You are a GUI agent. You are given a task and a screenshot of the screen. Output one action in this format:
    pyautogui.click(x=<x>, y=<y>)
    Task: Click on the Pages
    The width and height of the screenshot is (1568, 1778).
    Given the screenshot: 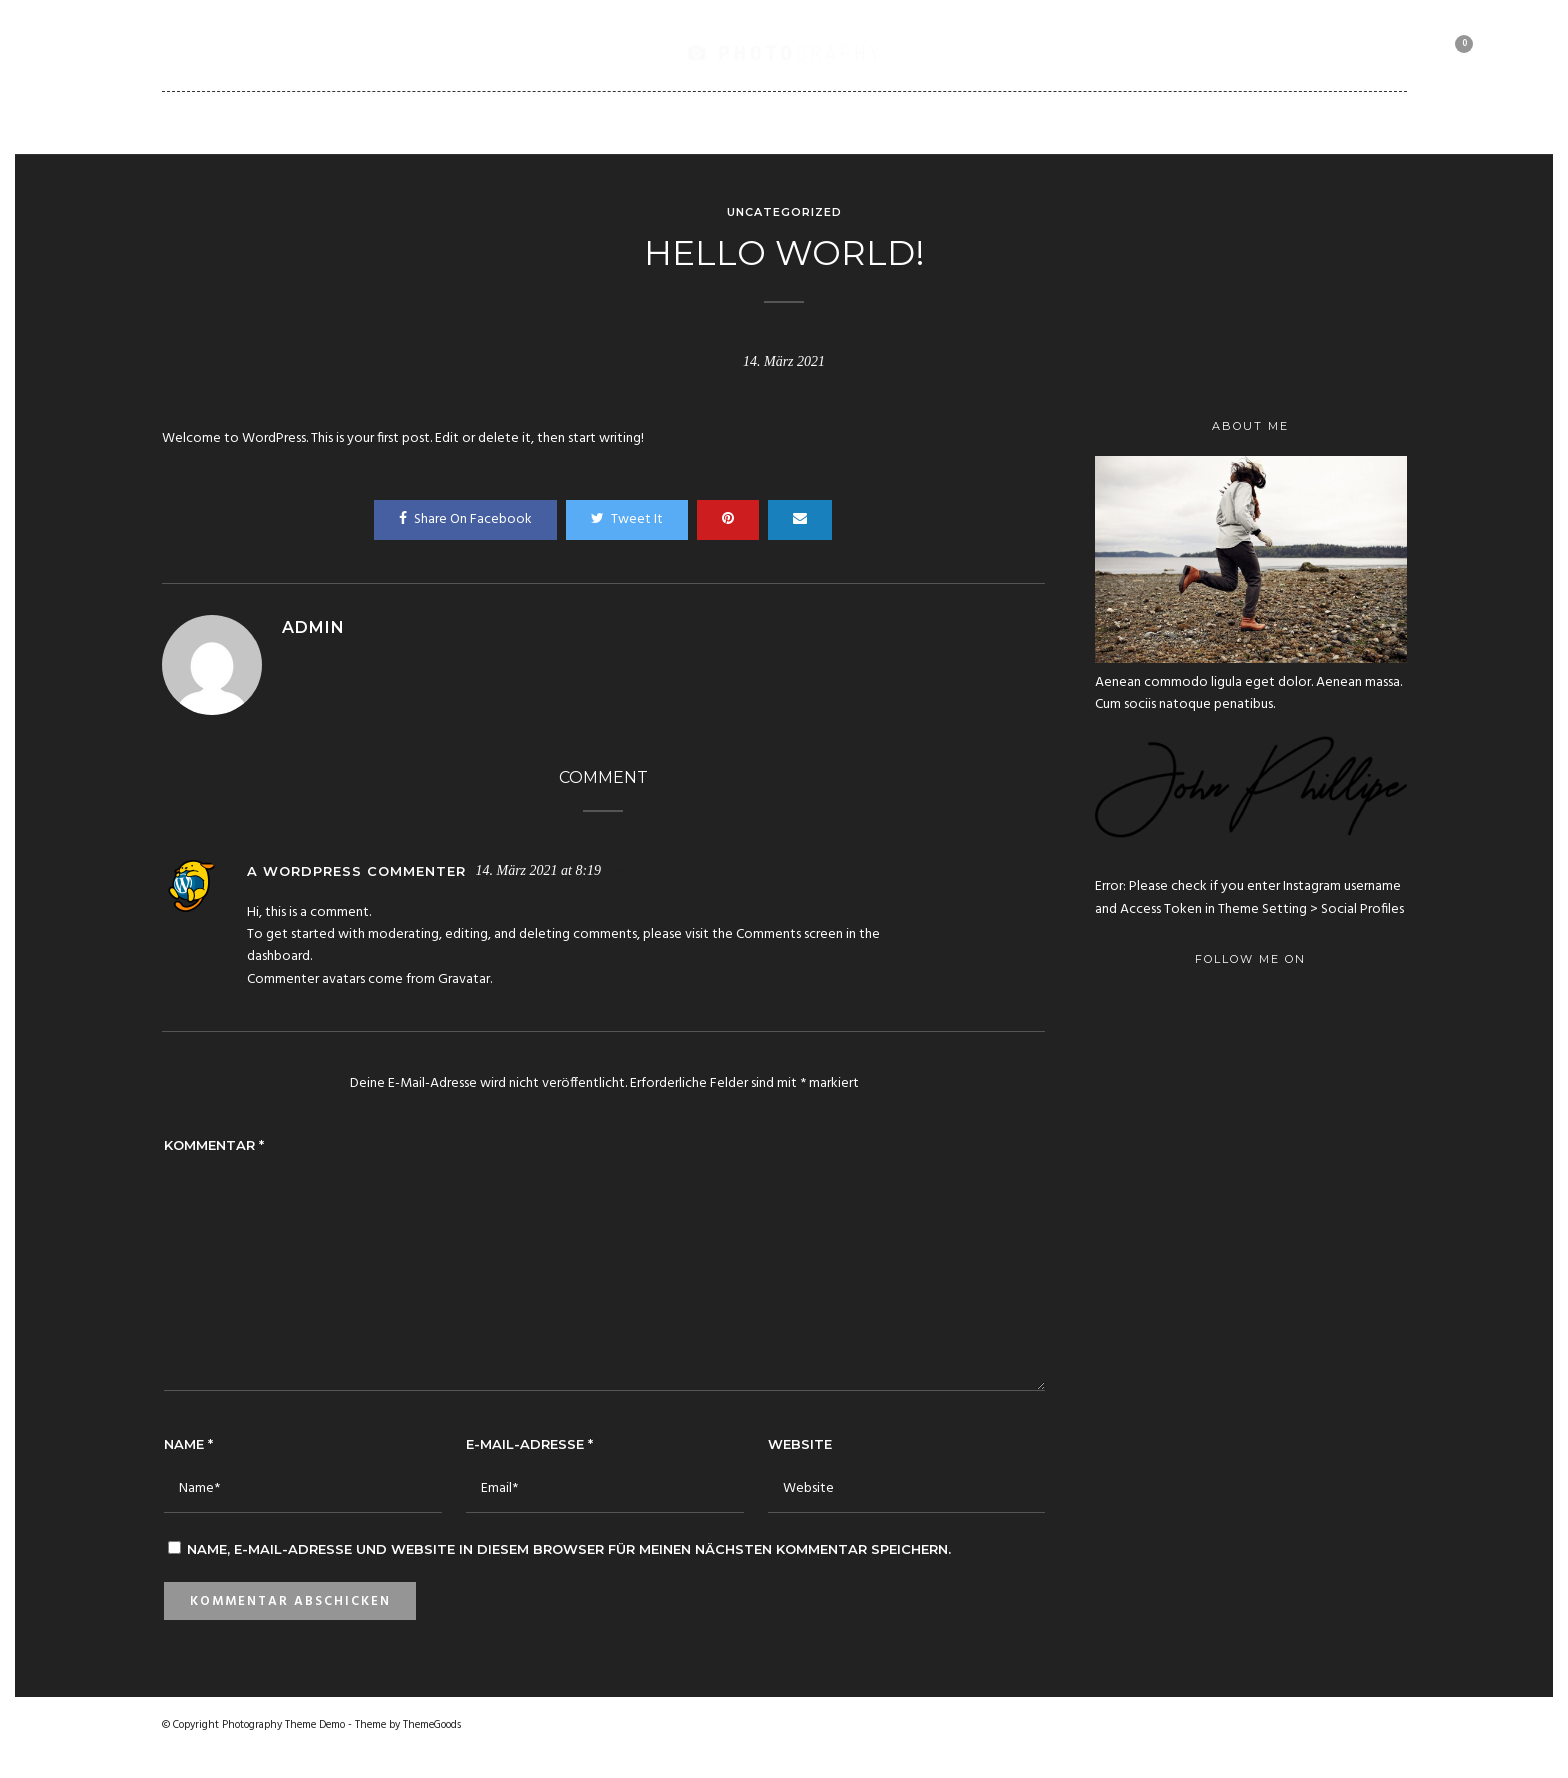 What is the action you would take?
    pyautogui.click(x=667, y=122)
    